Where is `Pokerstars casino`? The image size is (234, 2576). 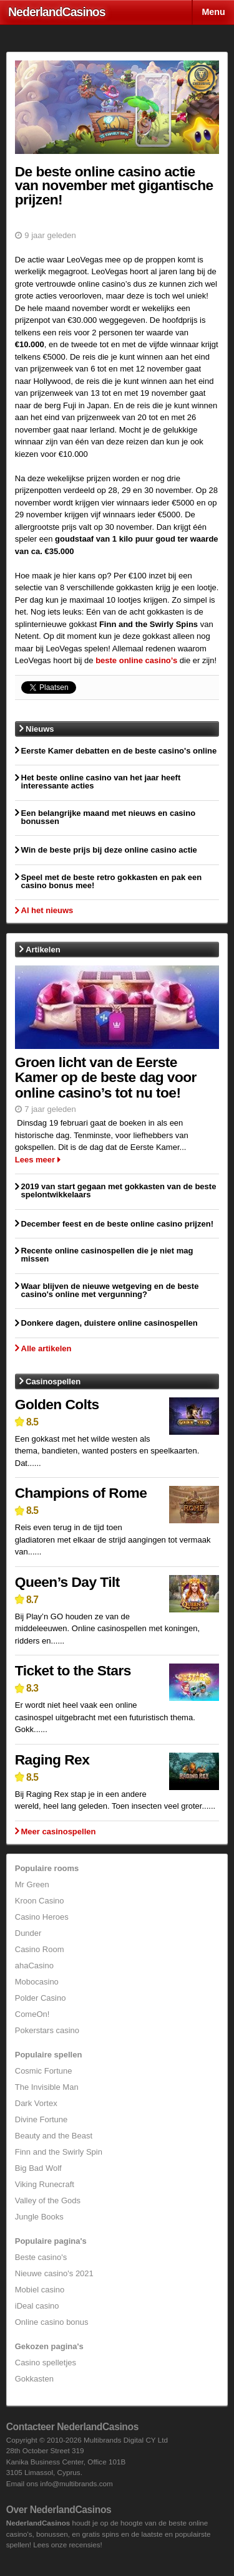
Pokerstars casino is located at coordinates (47, 2030).